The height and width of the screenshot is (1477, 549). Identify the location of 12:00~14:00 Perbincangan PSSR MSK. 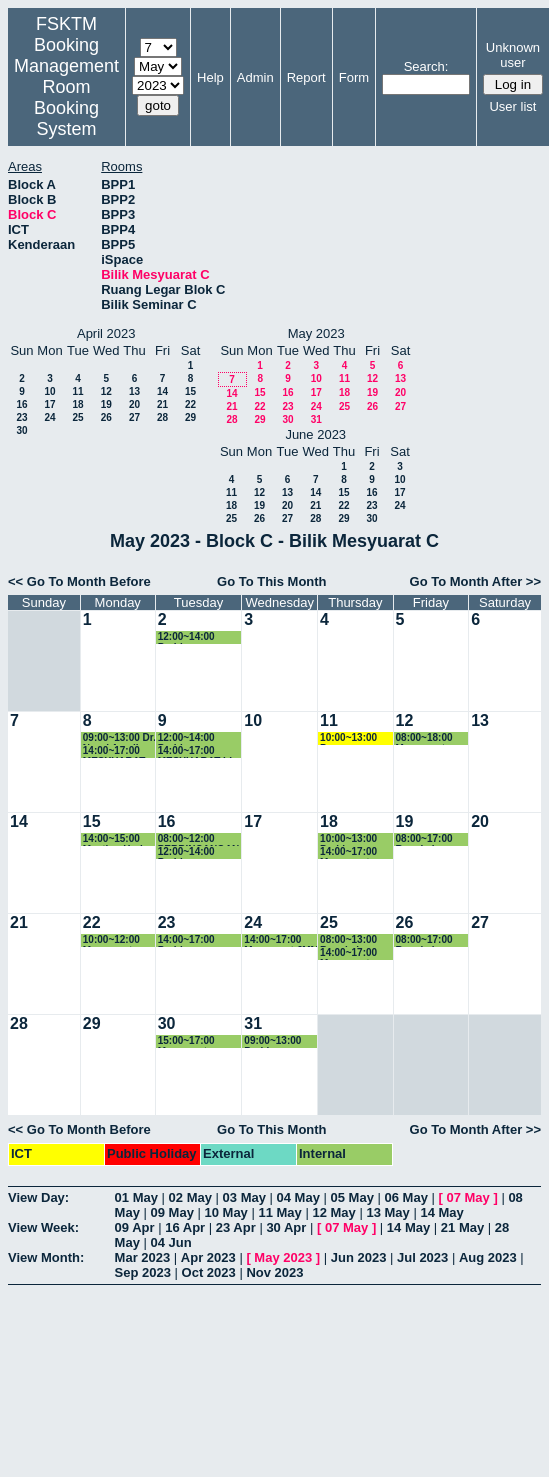
(191, 852).